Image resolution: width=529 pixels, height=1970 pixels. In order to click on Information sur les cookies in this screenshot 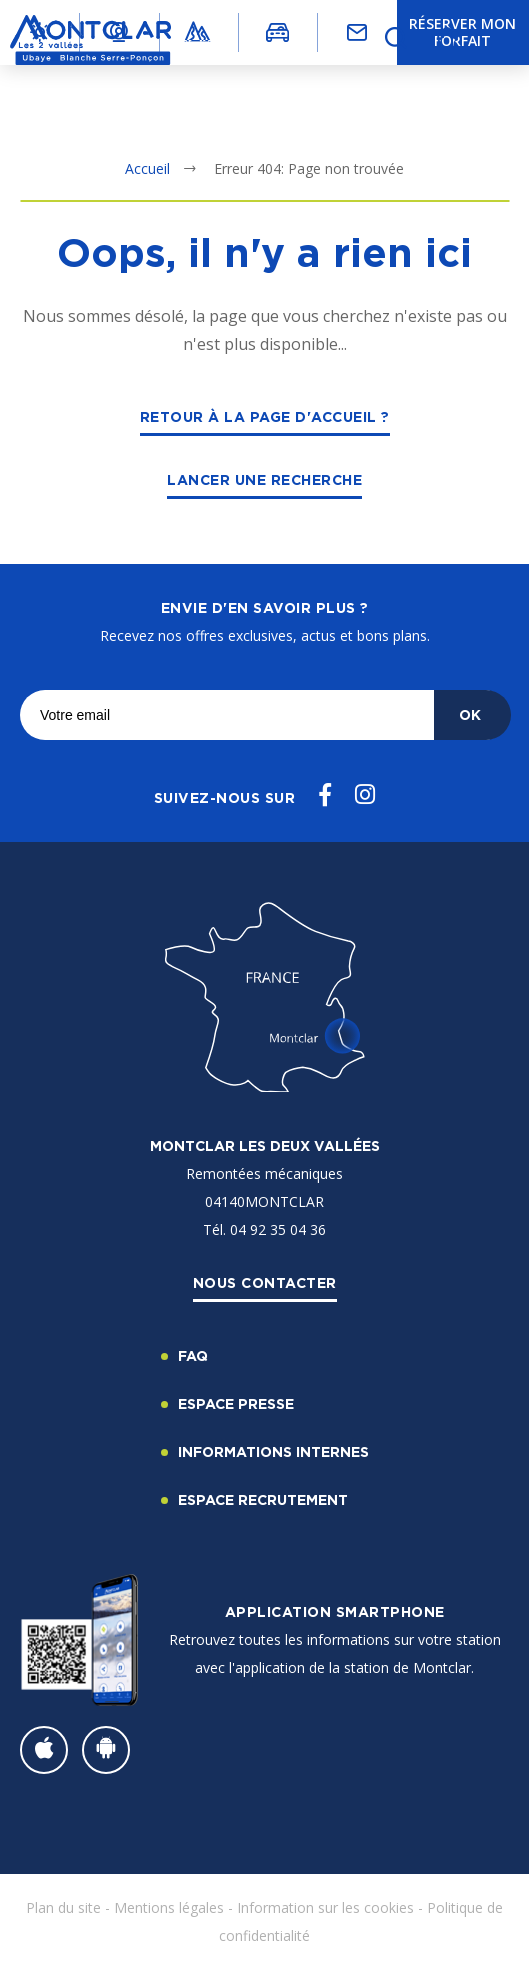, I will do `click(325, 1907)`.